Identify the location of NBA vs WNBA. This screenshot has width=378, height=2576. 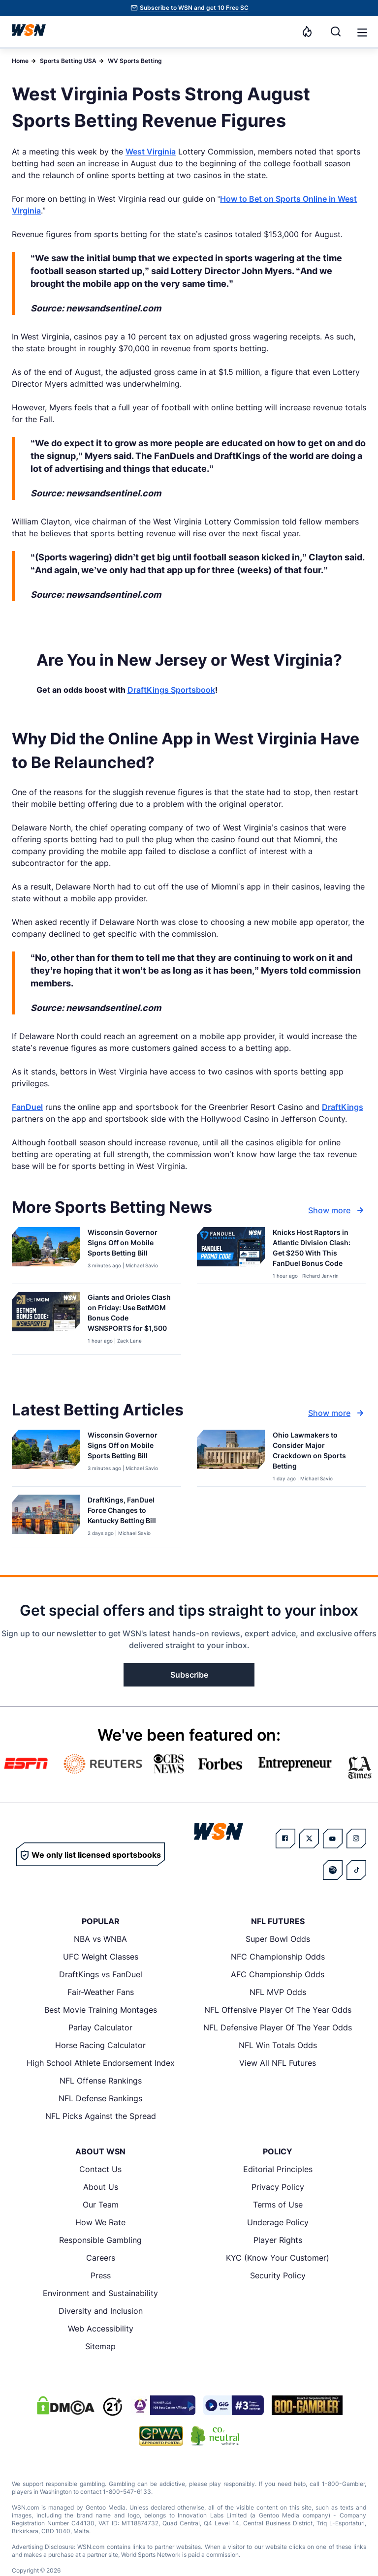
(100, 1939).